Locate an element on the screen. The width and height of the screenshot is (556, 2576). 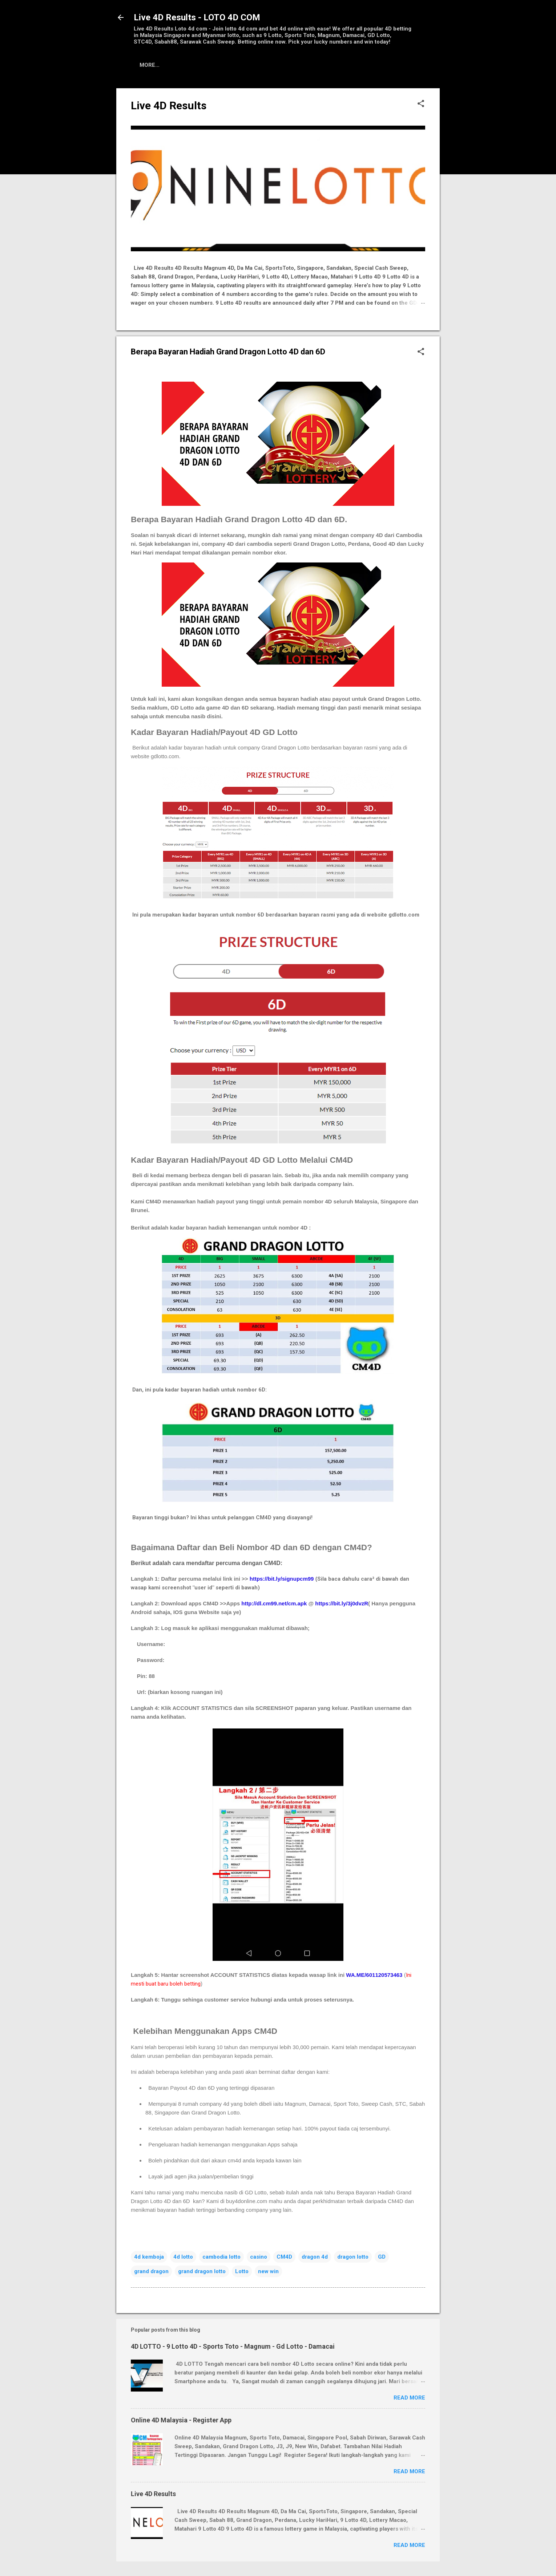
Q&A is located at coordinates (284, 65).